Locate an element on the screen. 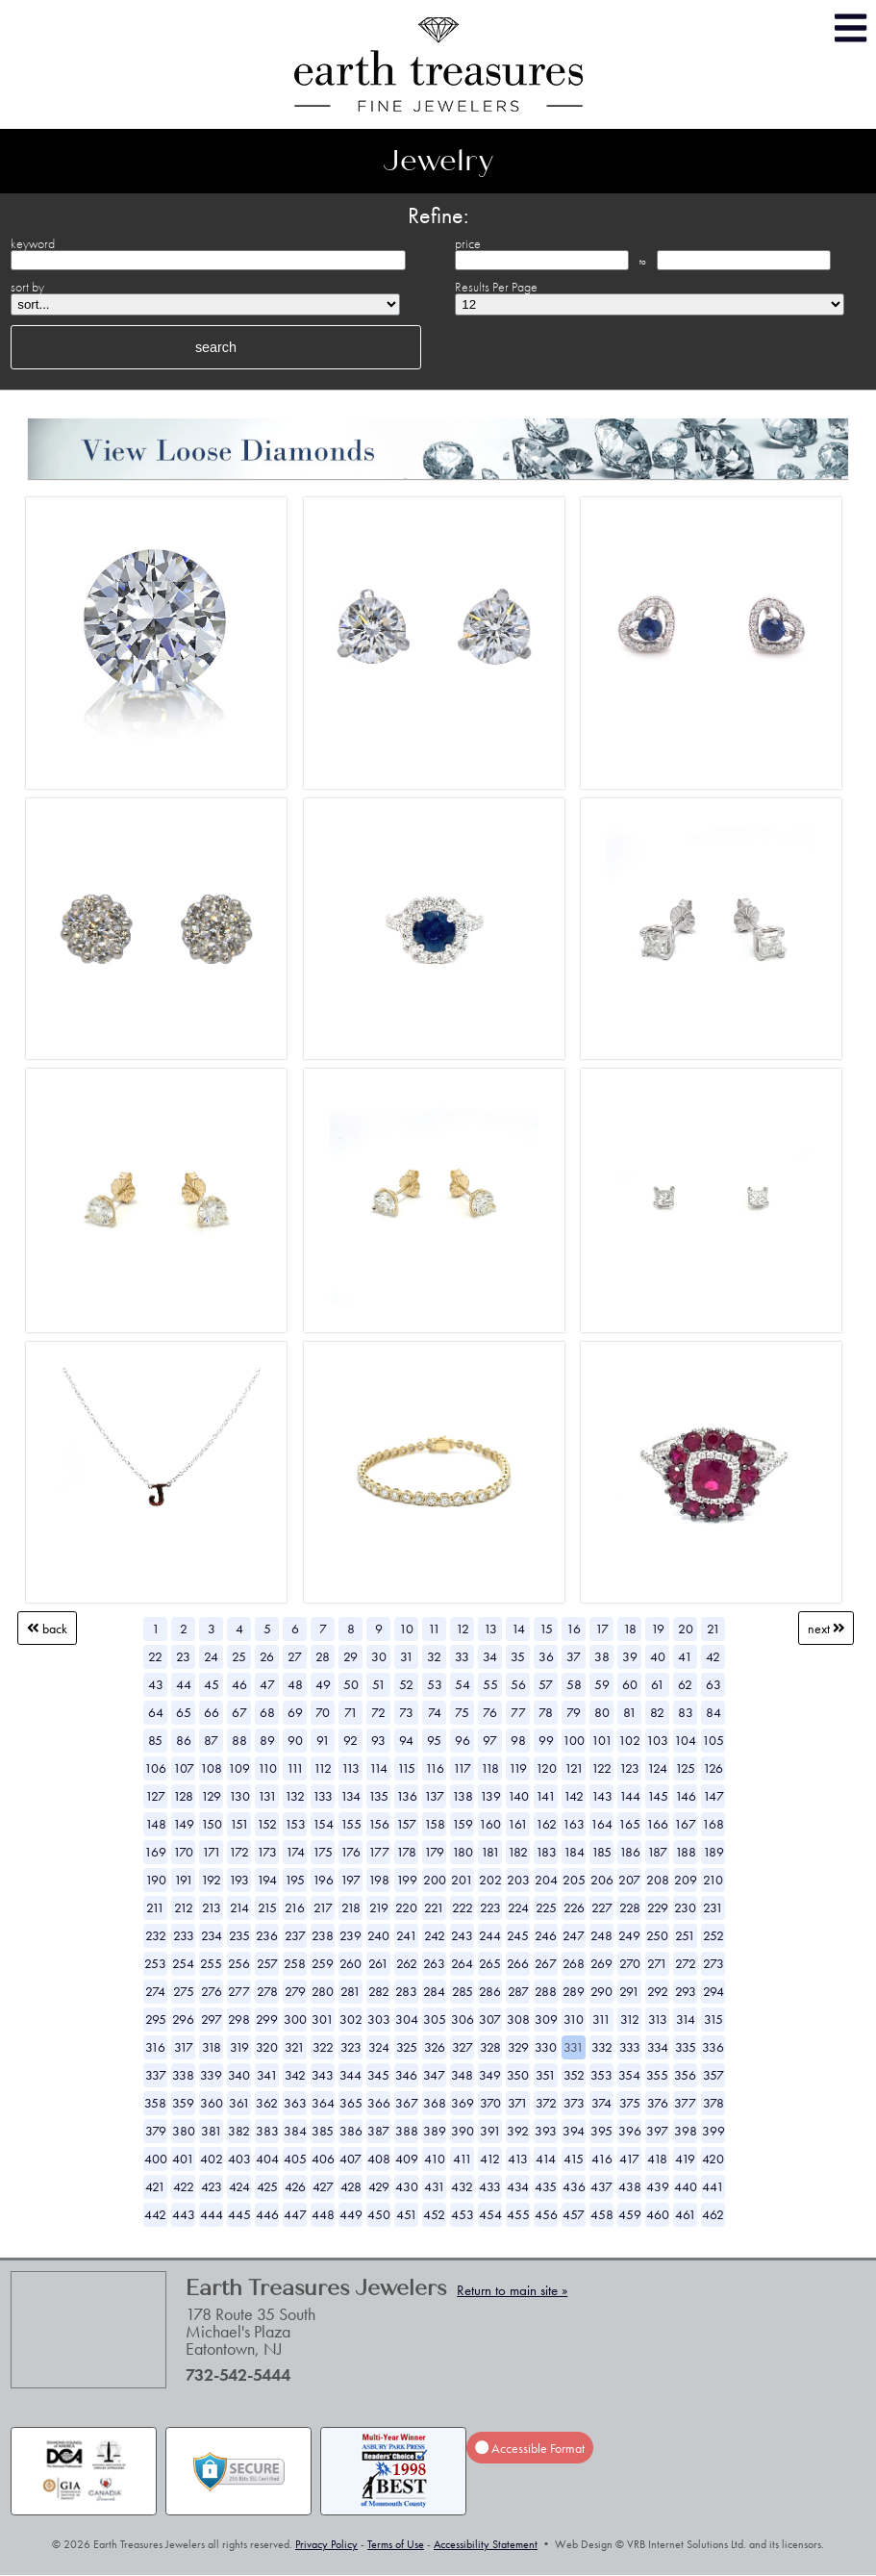  68 is located at coordinates (267, 1712).